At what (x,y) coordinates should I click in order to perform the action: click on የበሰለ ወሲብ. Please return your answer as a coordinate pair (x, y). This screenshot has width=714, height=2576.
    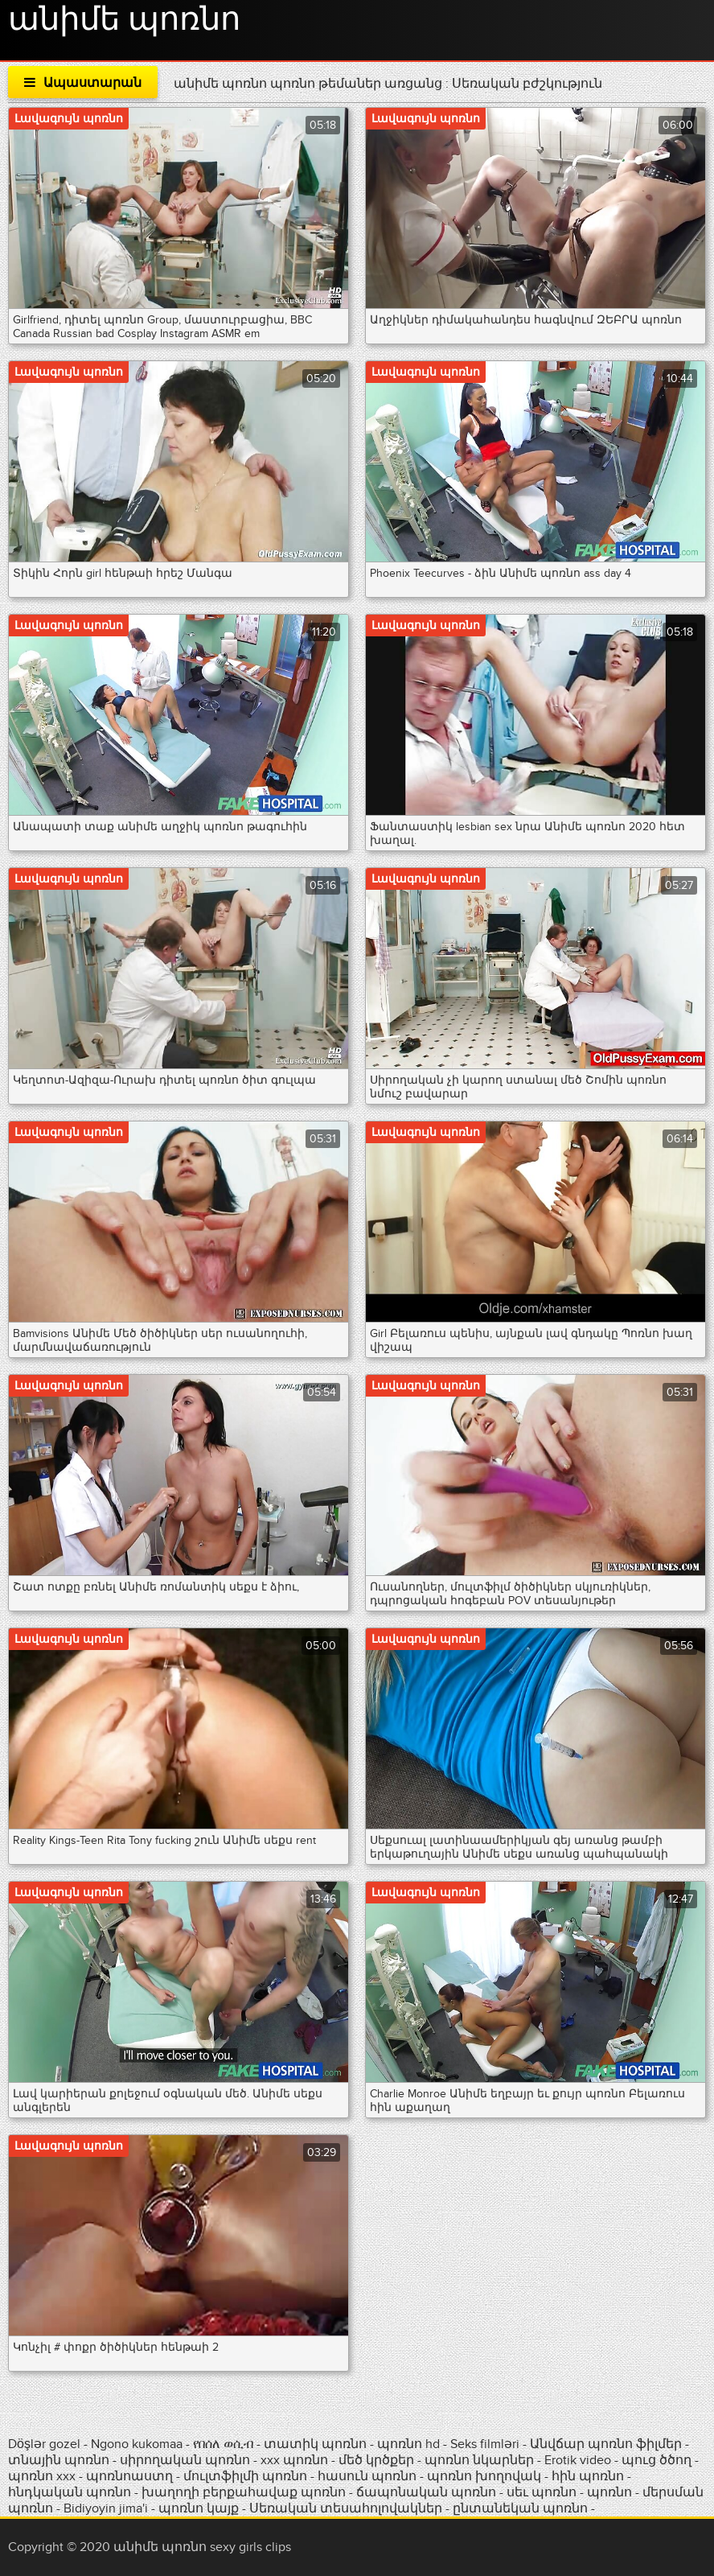
    Looking at the image, I should click on (223, 2444).